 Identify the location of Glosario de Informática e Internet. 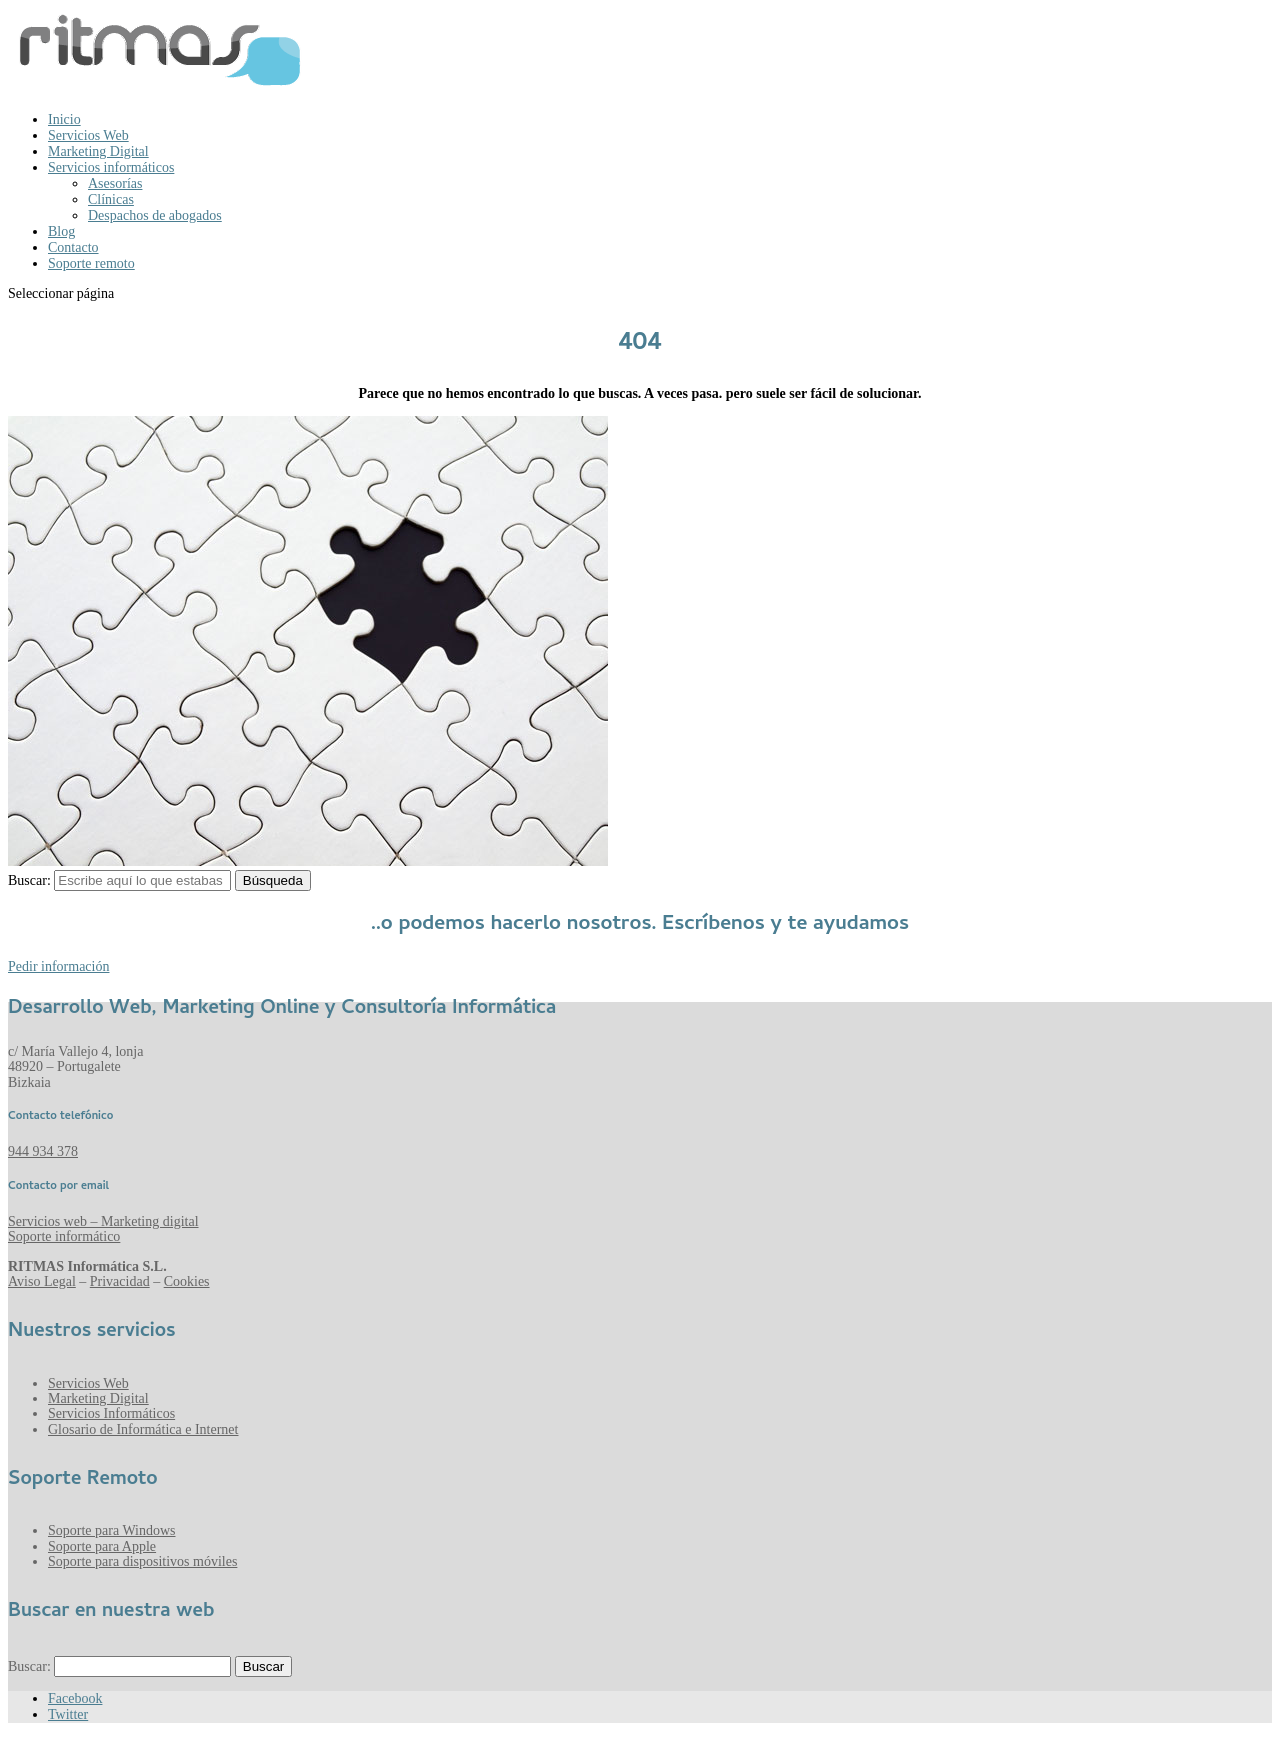
(143, 1429).